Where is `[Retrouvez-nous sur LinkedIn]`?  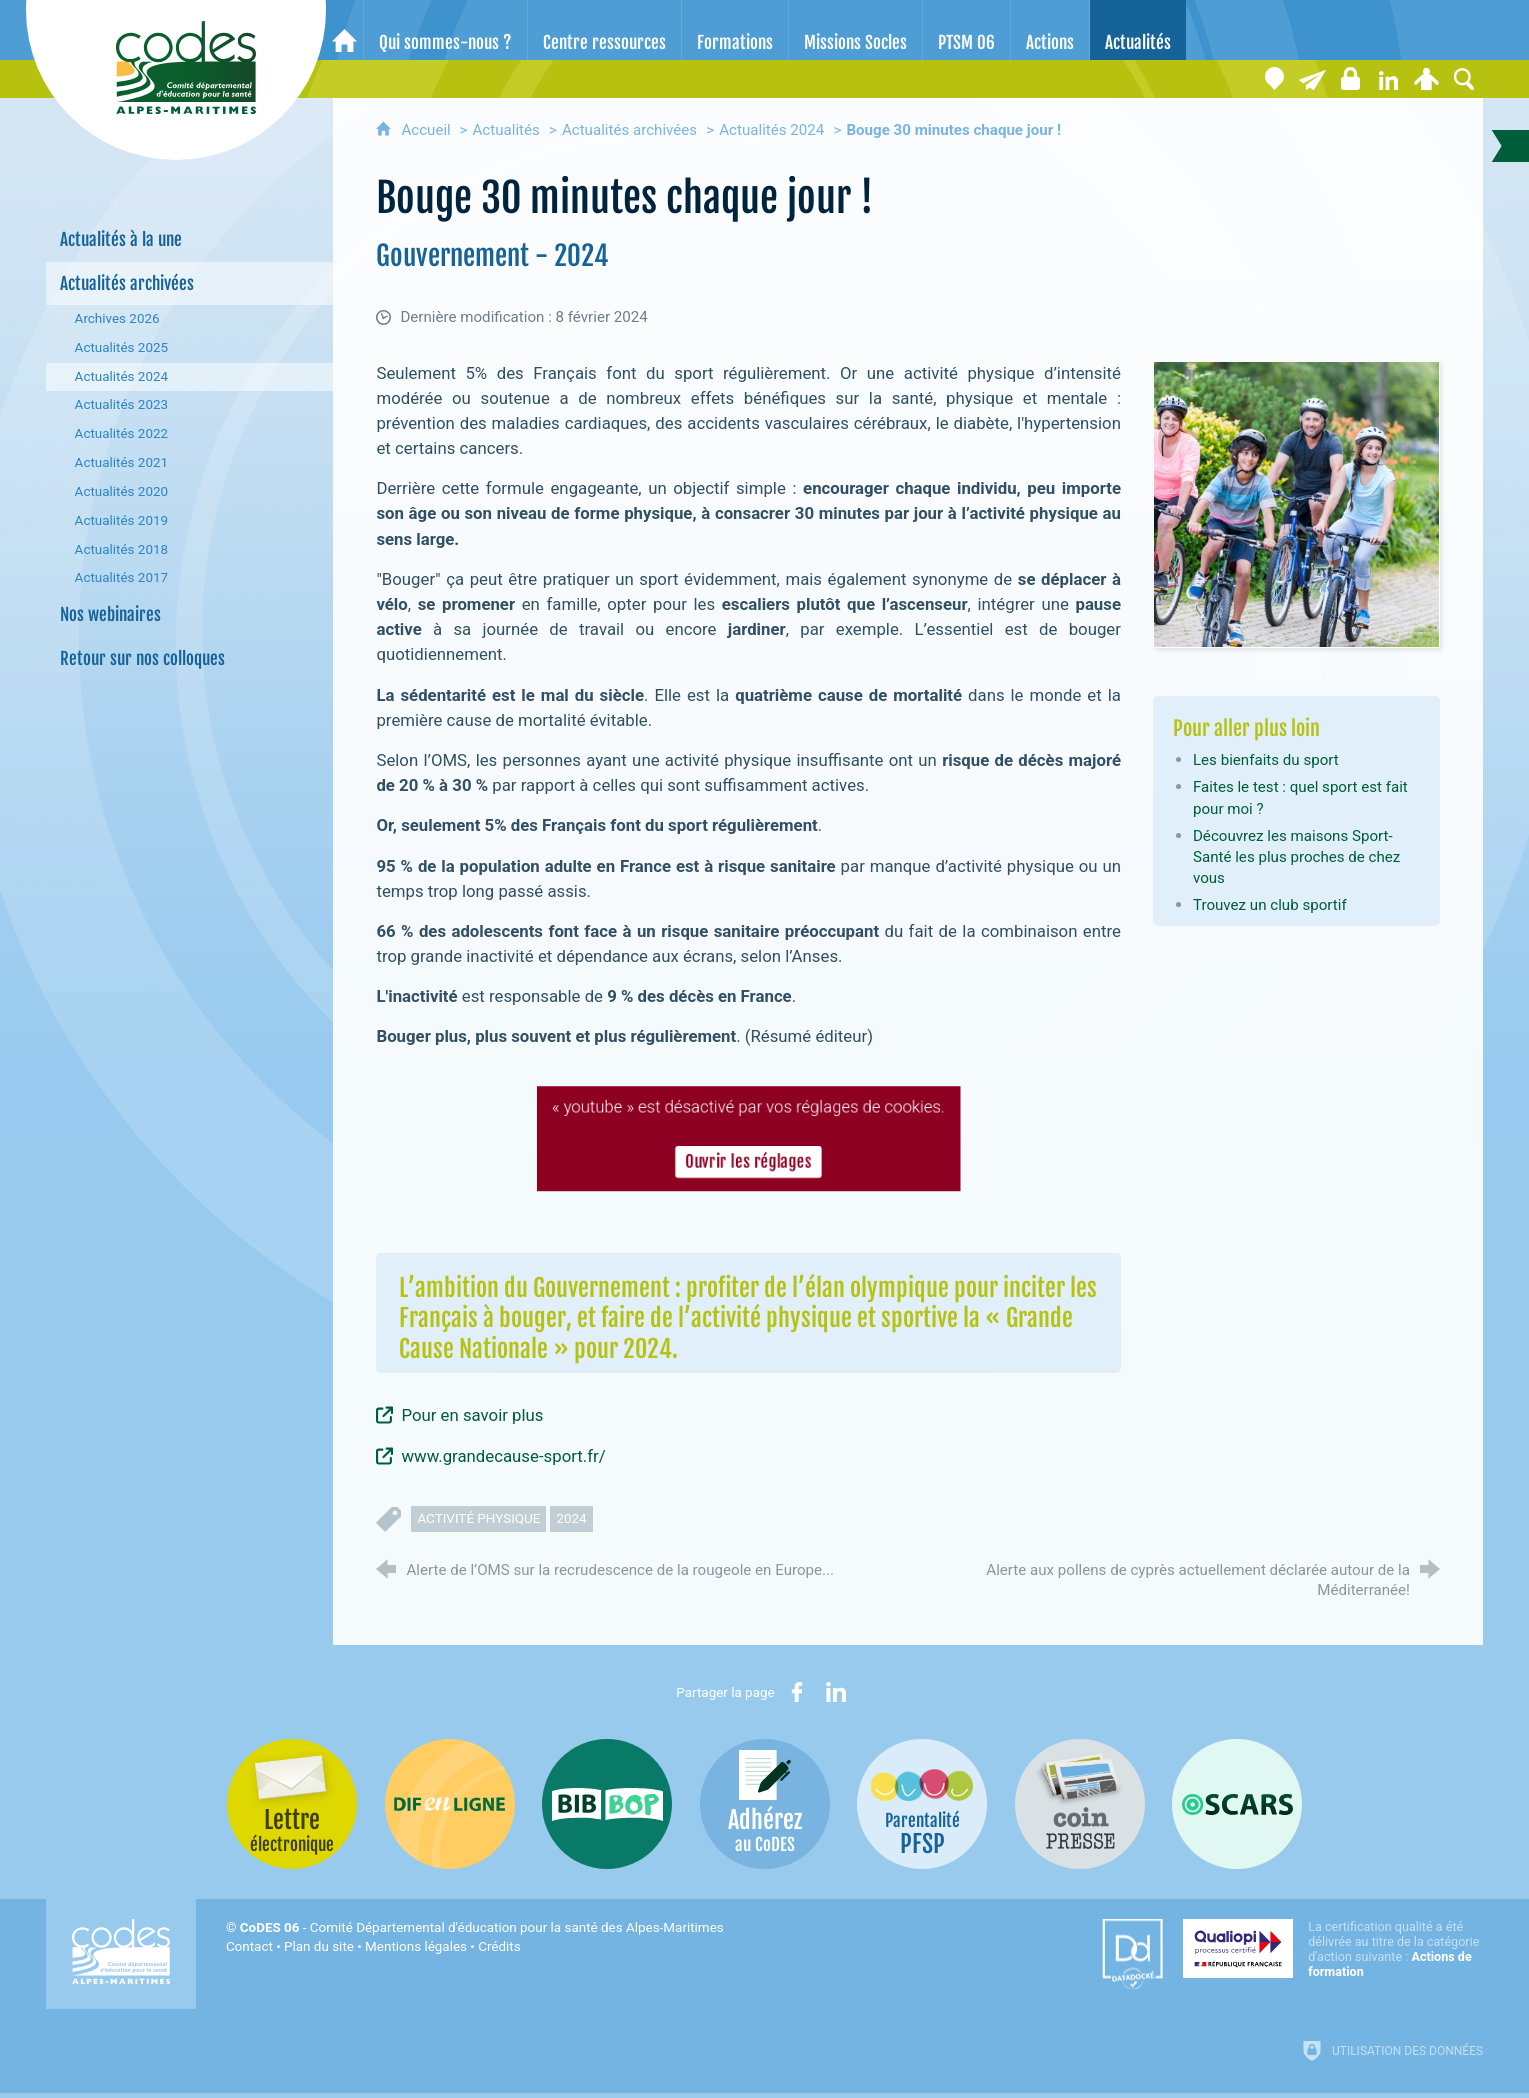
[Retrouvez-nous sur LinkedIn] is located at coordinates (1388, 79).